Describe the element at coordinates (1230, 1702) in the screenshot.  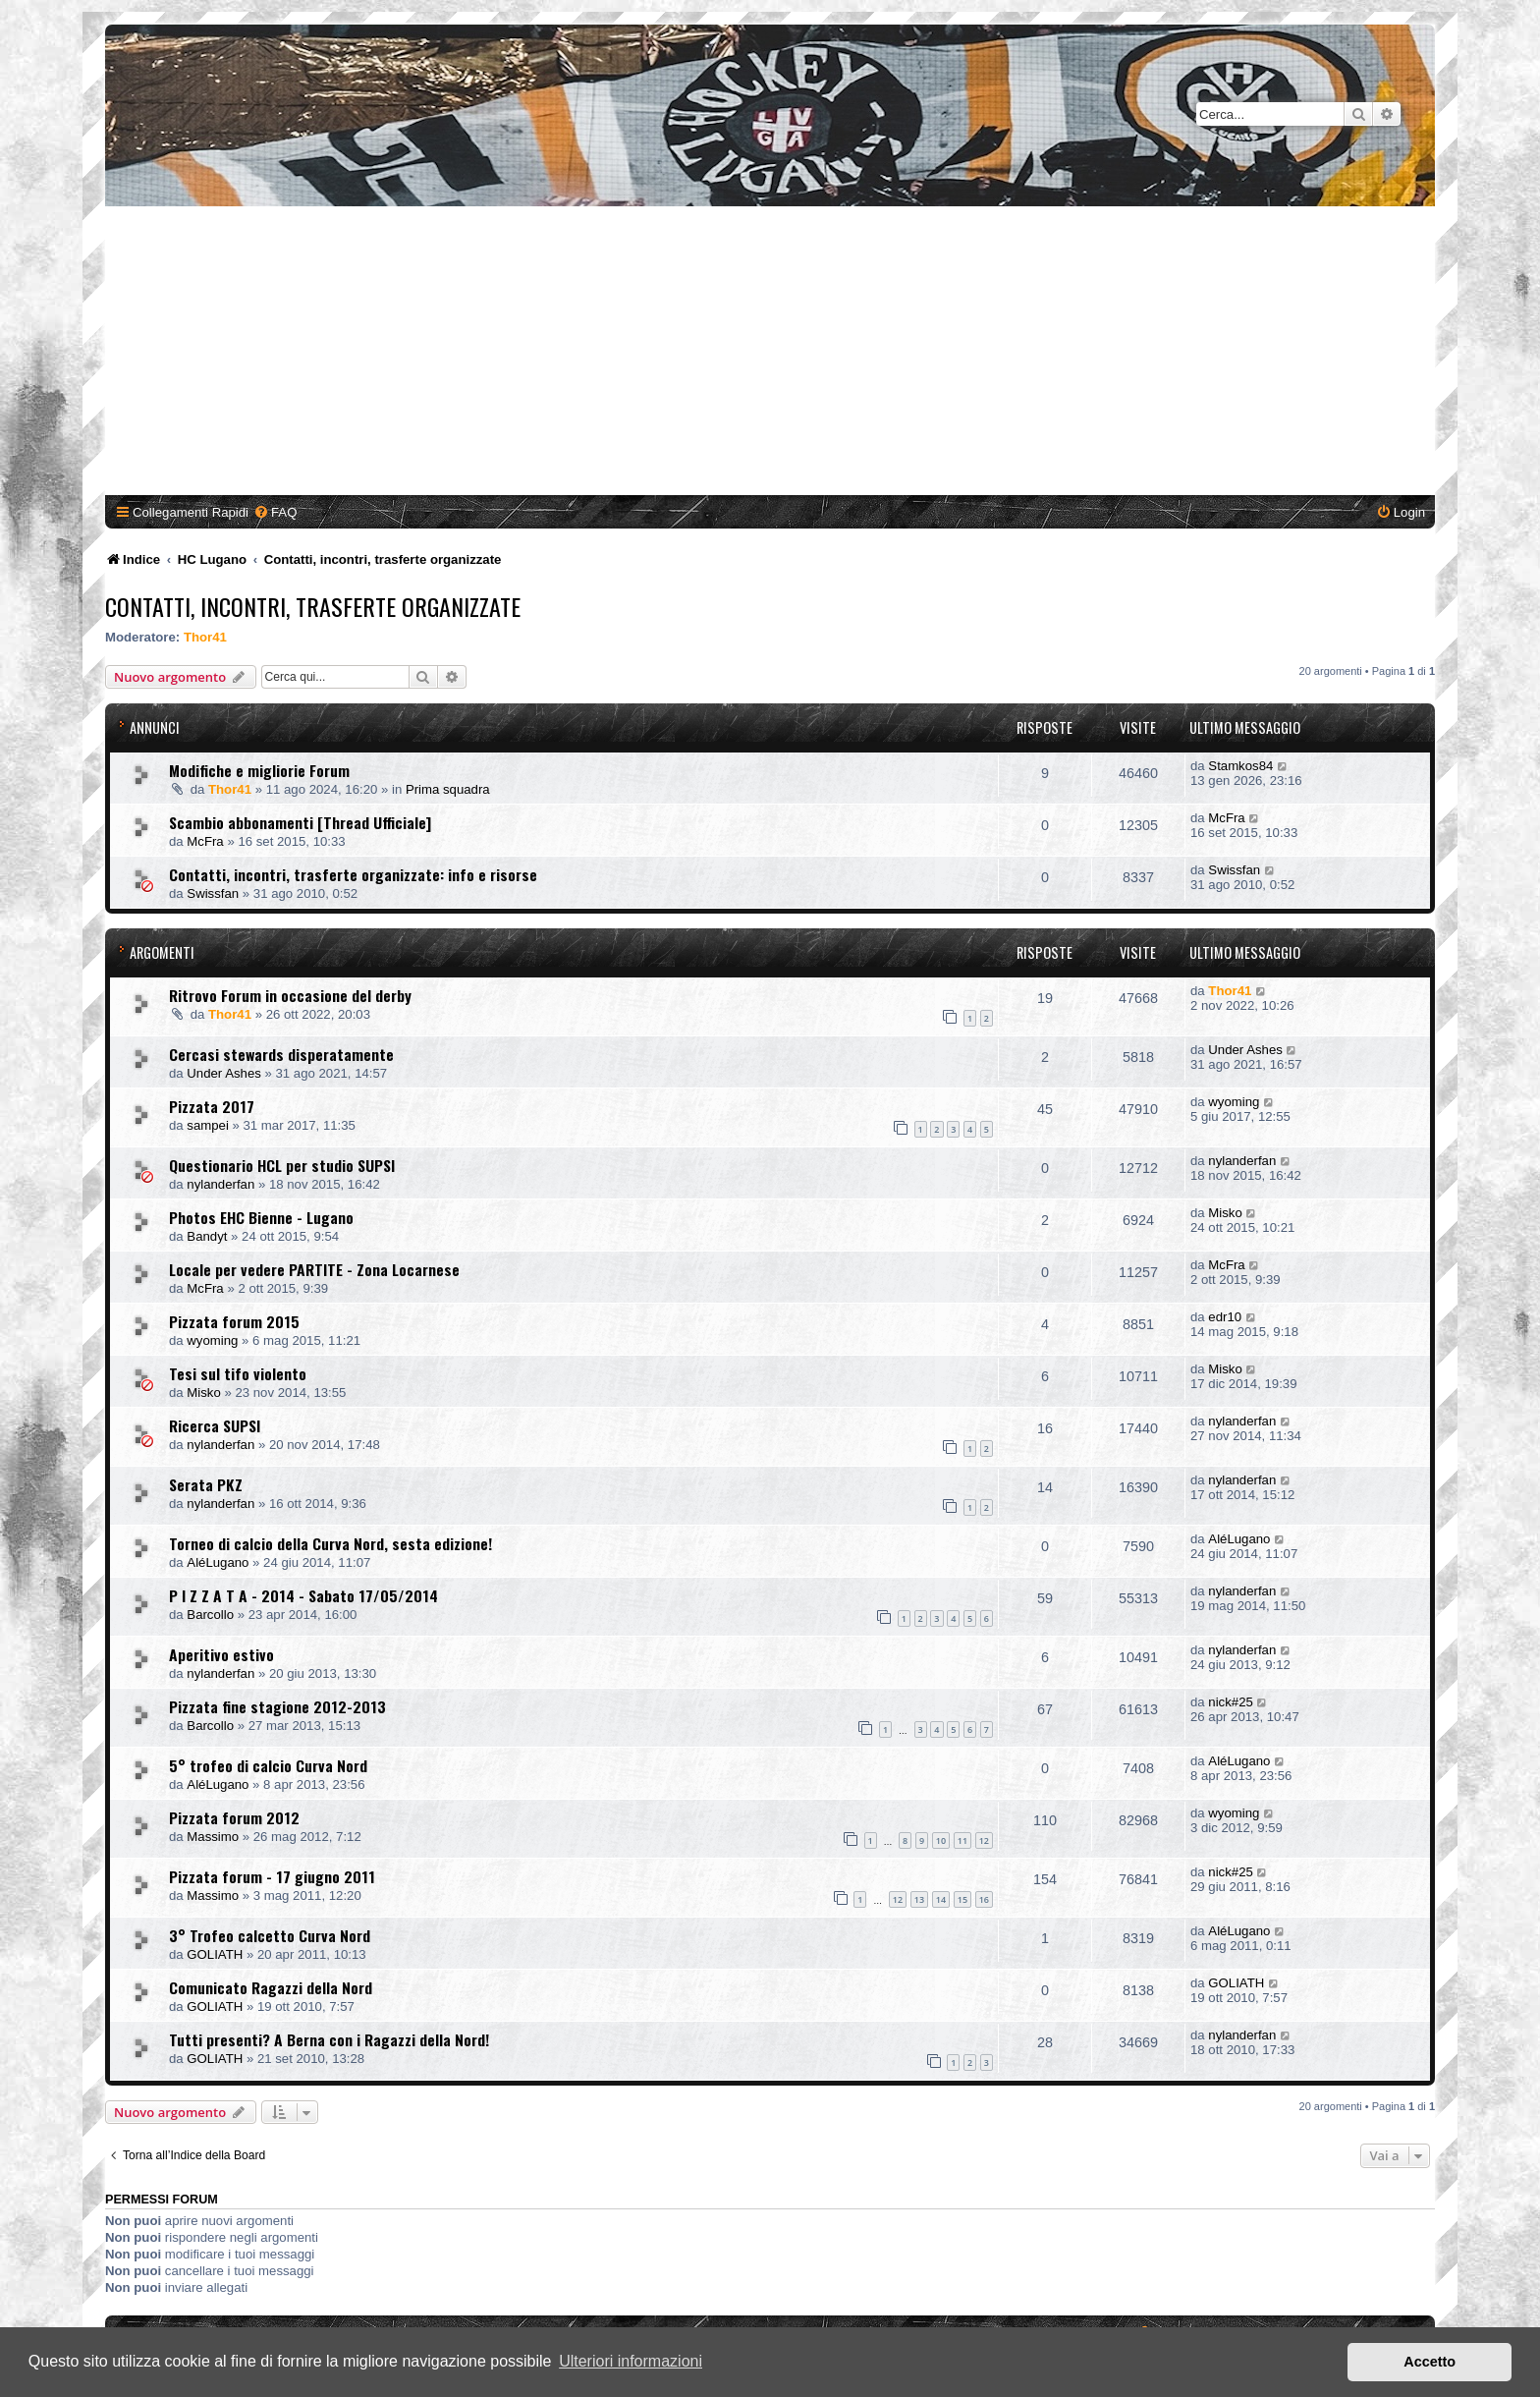
I see `nick#25` at that location.